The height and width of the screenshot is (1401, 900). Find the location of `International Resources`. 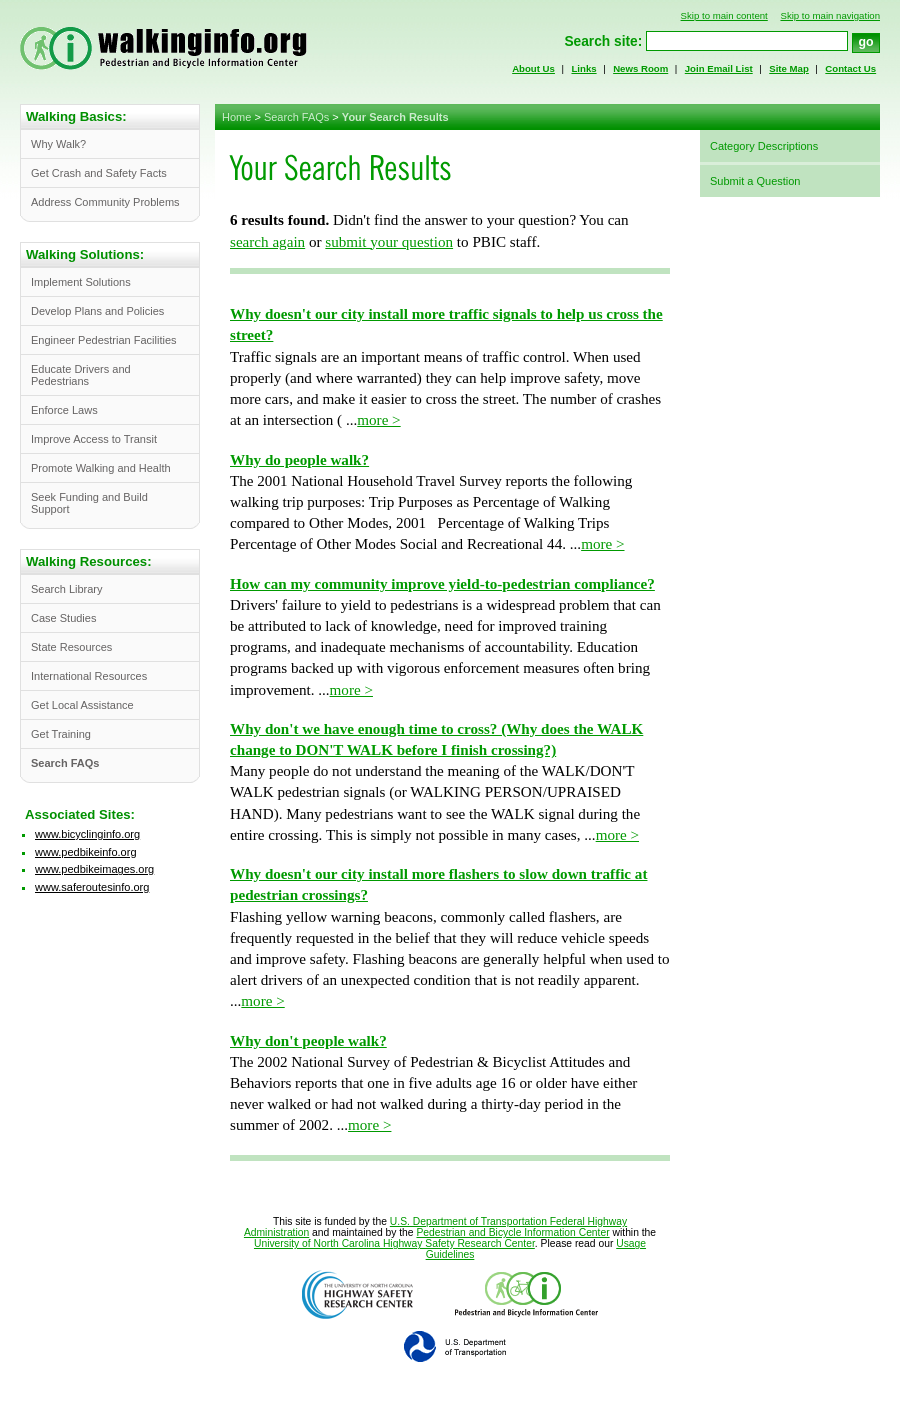

International Resources is located at coordinates (89, 676).